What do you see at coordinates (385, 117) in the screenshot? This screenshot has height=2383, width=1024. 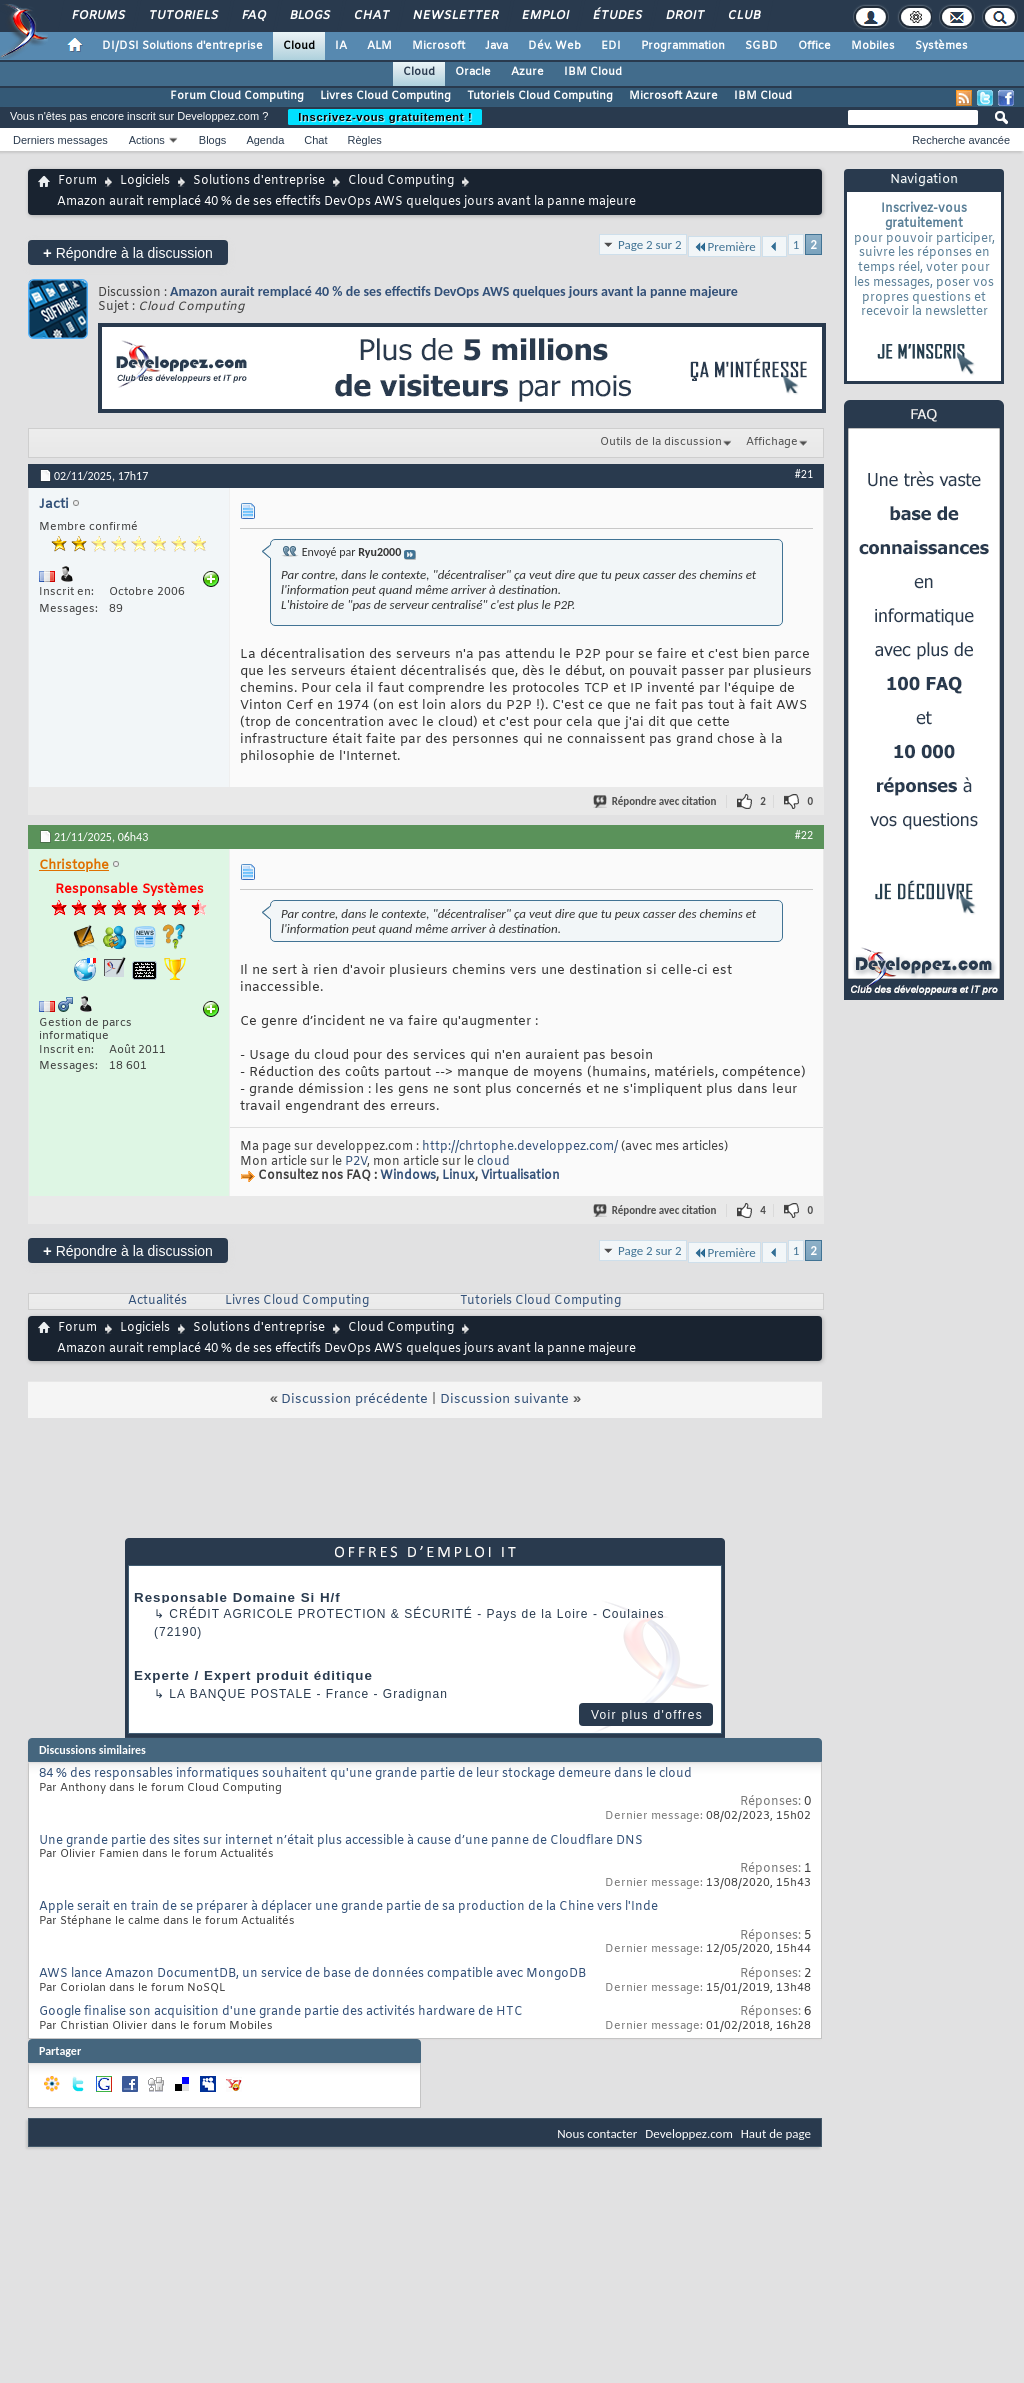 I see `Inscrivez-vous gratuitement !` at bounding box center [385, 117].